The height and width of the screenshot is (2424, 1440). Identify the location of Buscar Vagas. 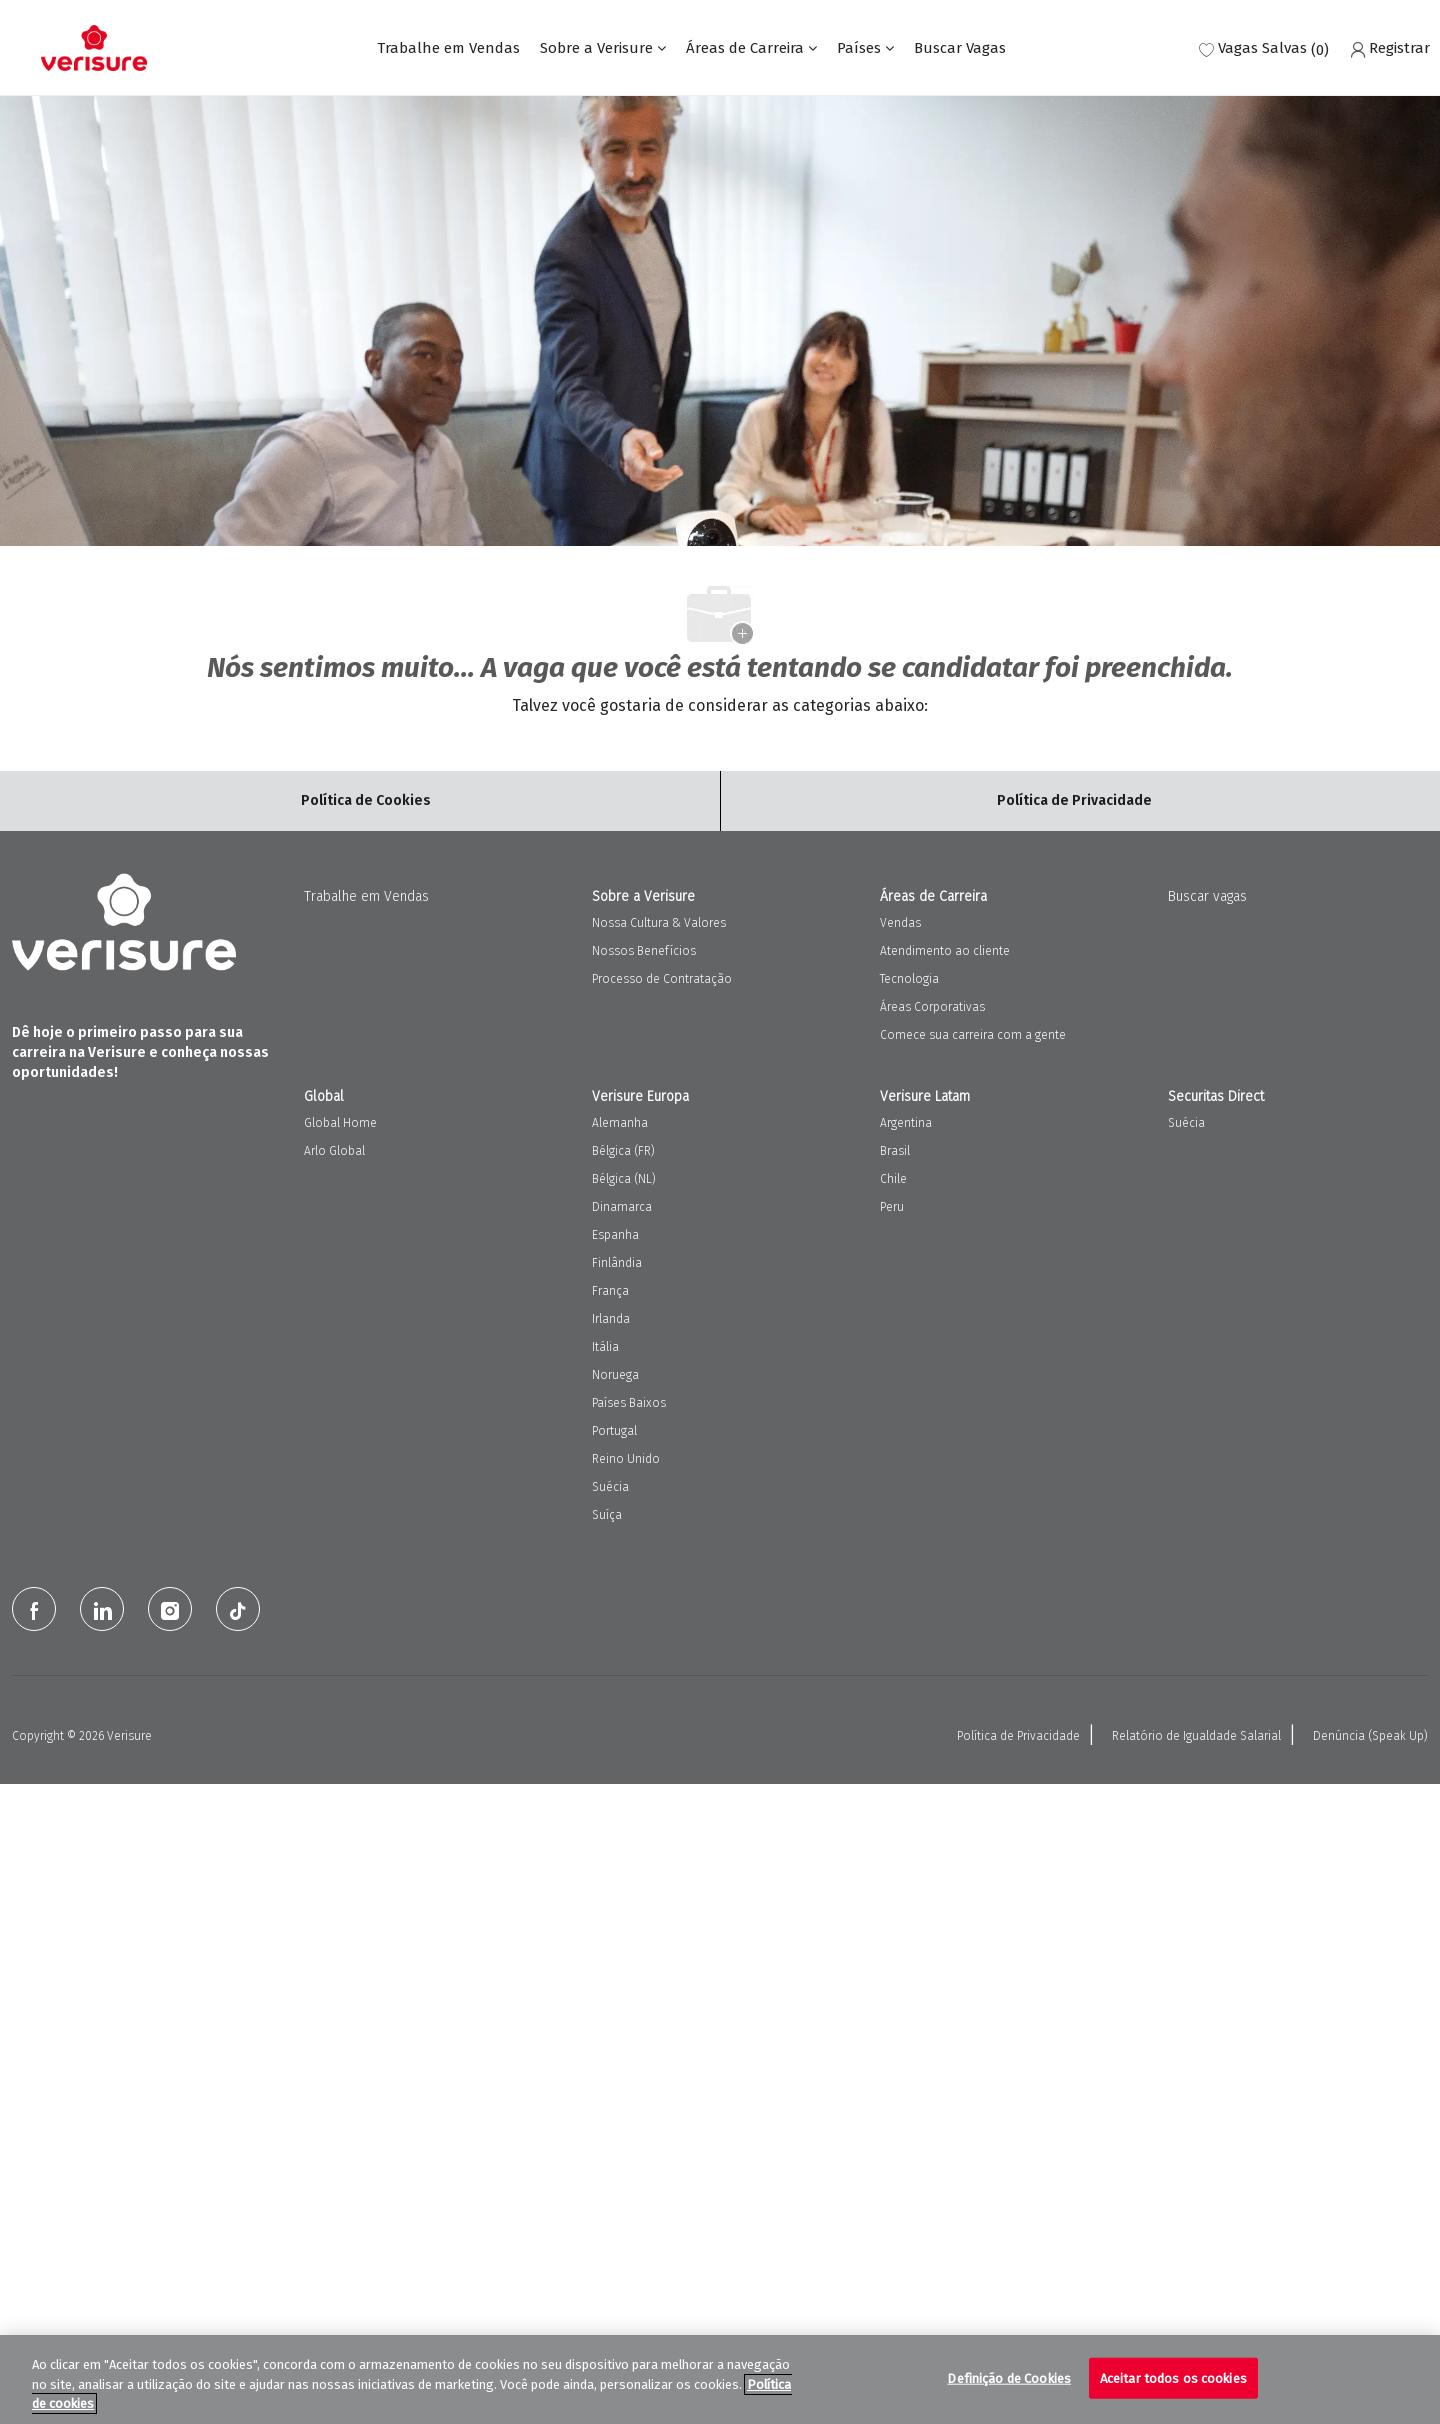
(960, 48).